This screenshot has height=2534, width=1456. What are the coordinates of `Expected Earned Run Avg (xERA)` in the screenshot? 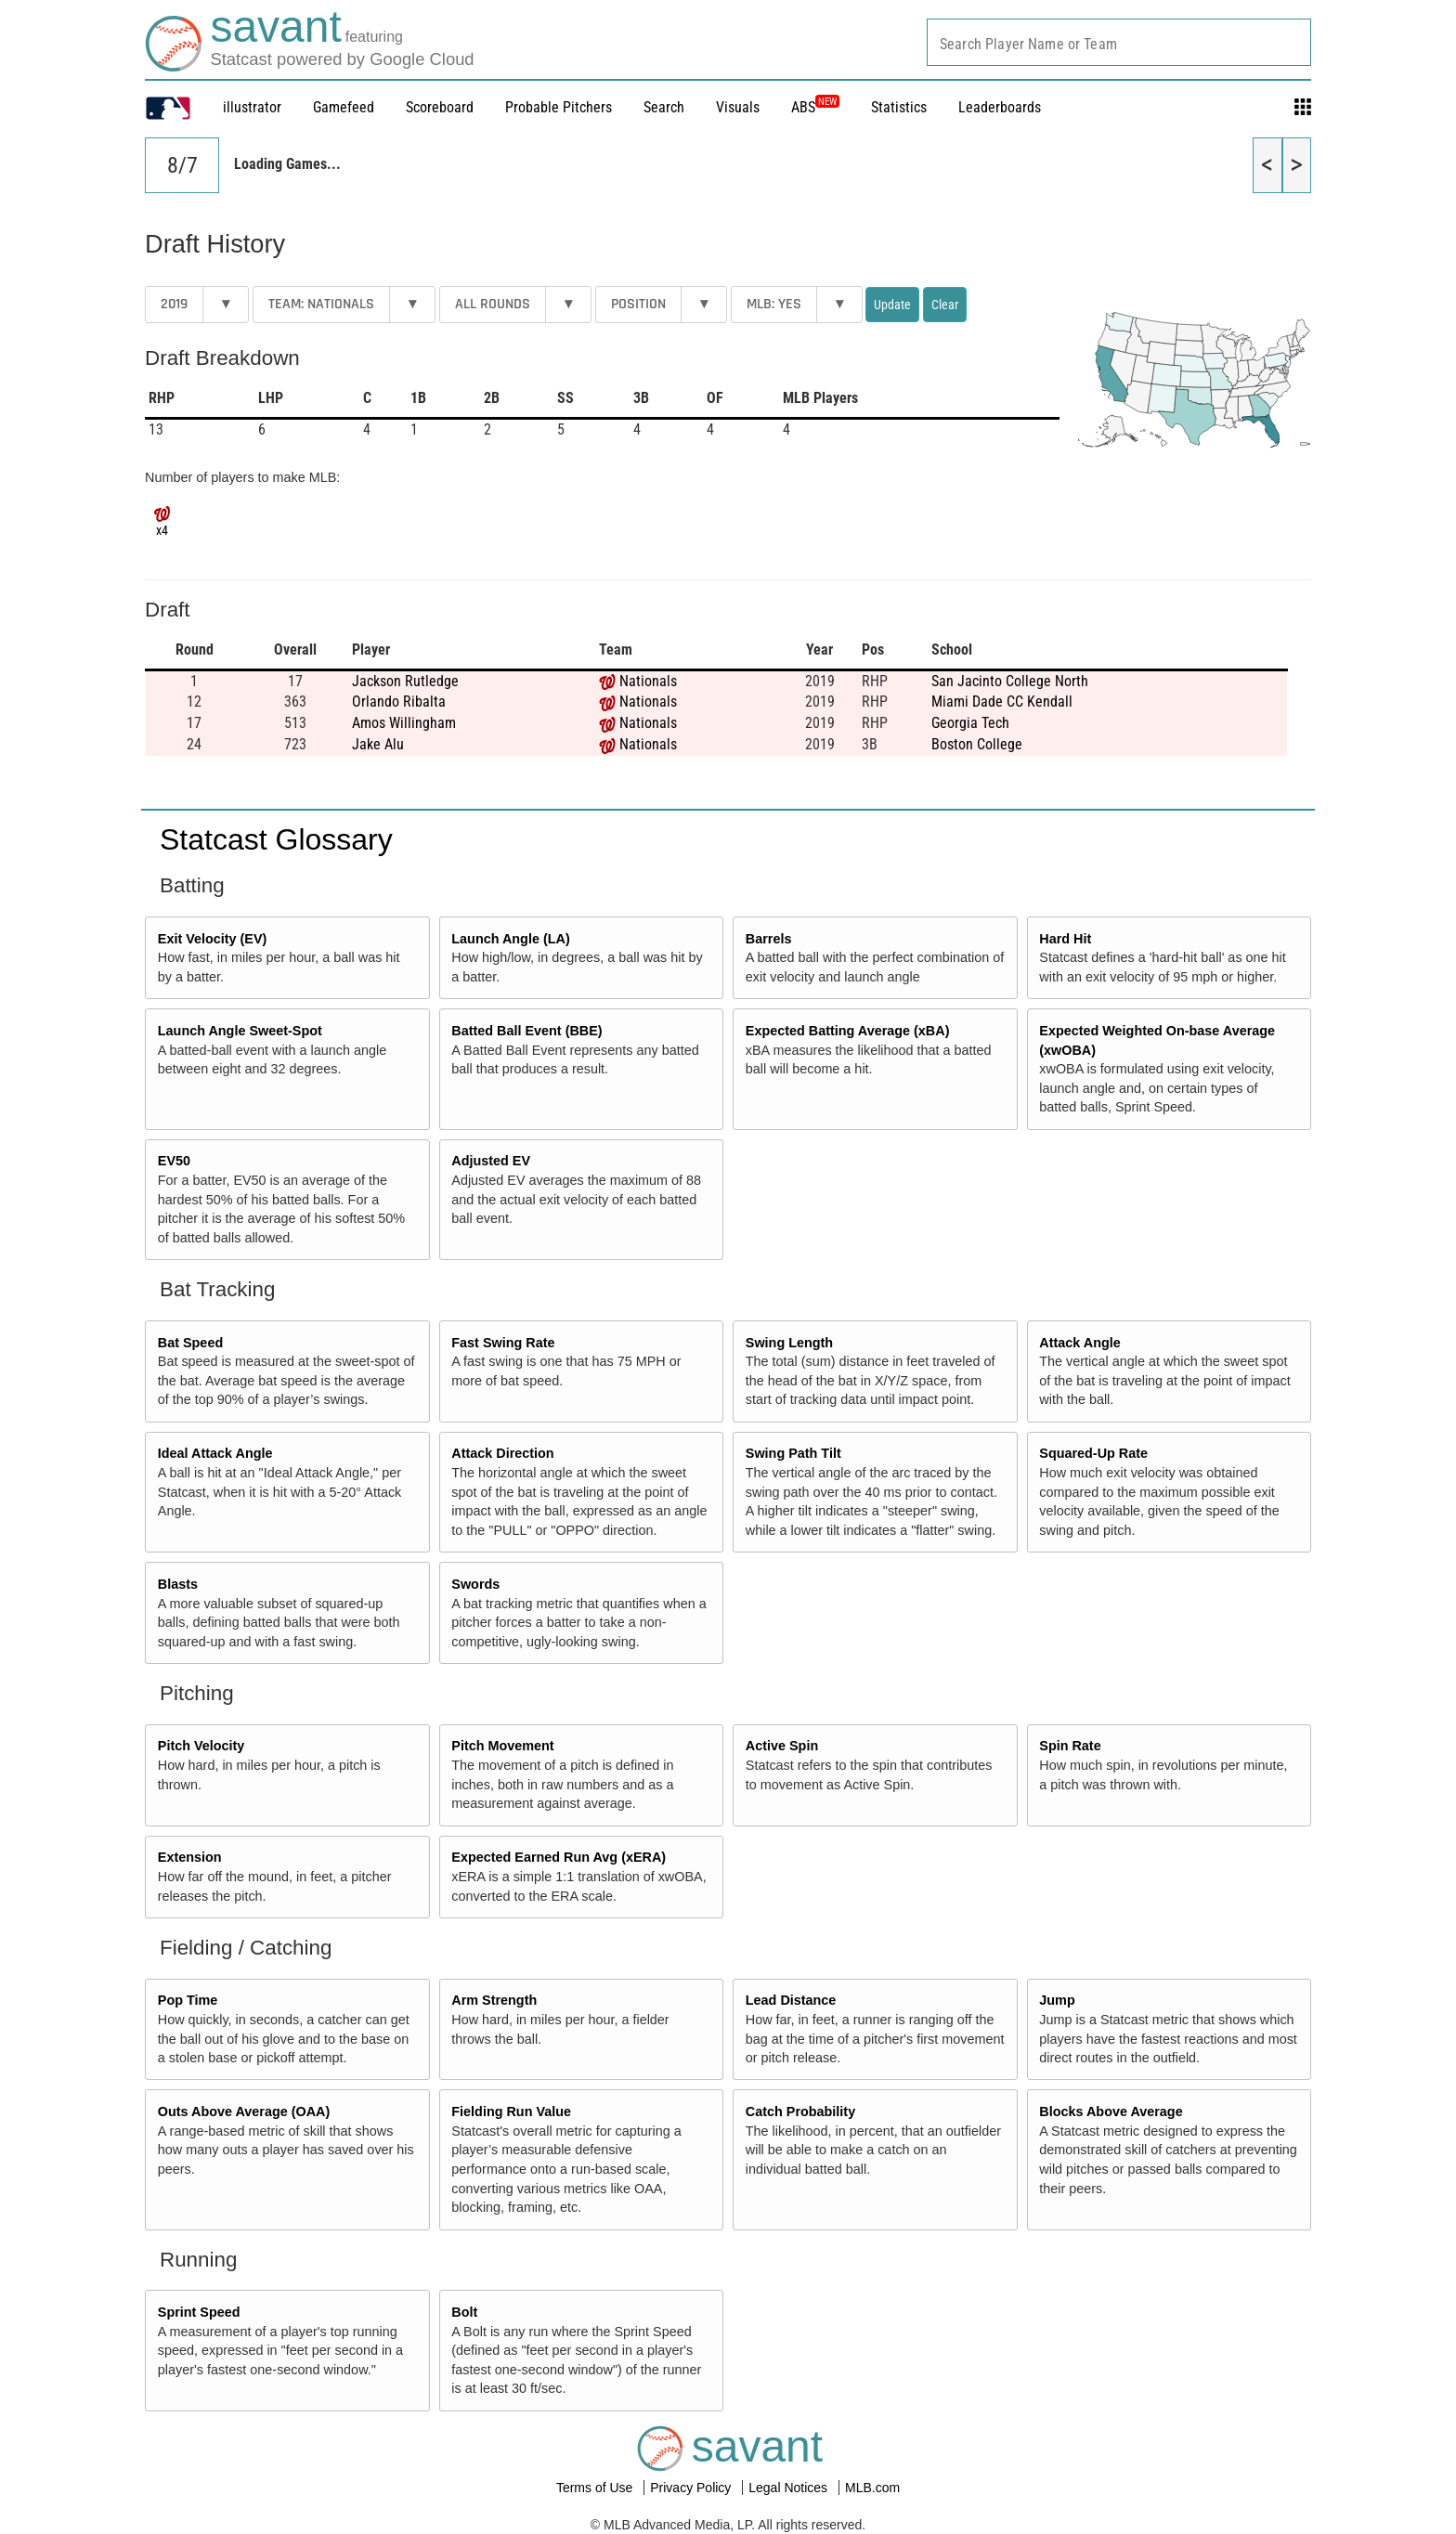 It's located at (558, 1857).